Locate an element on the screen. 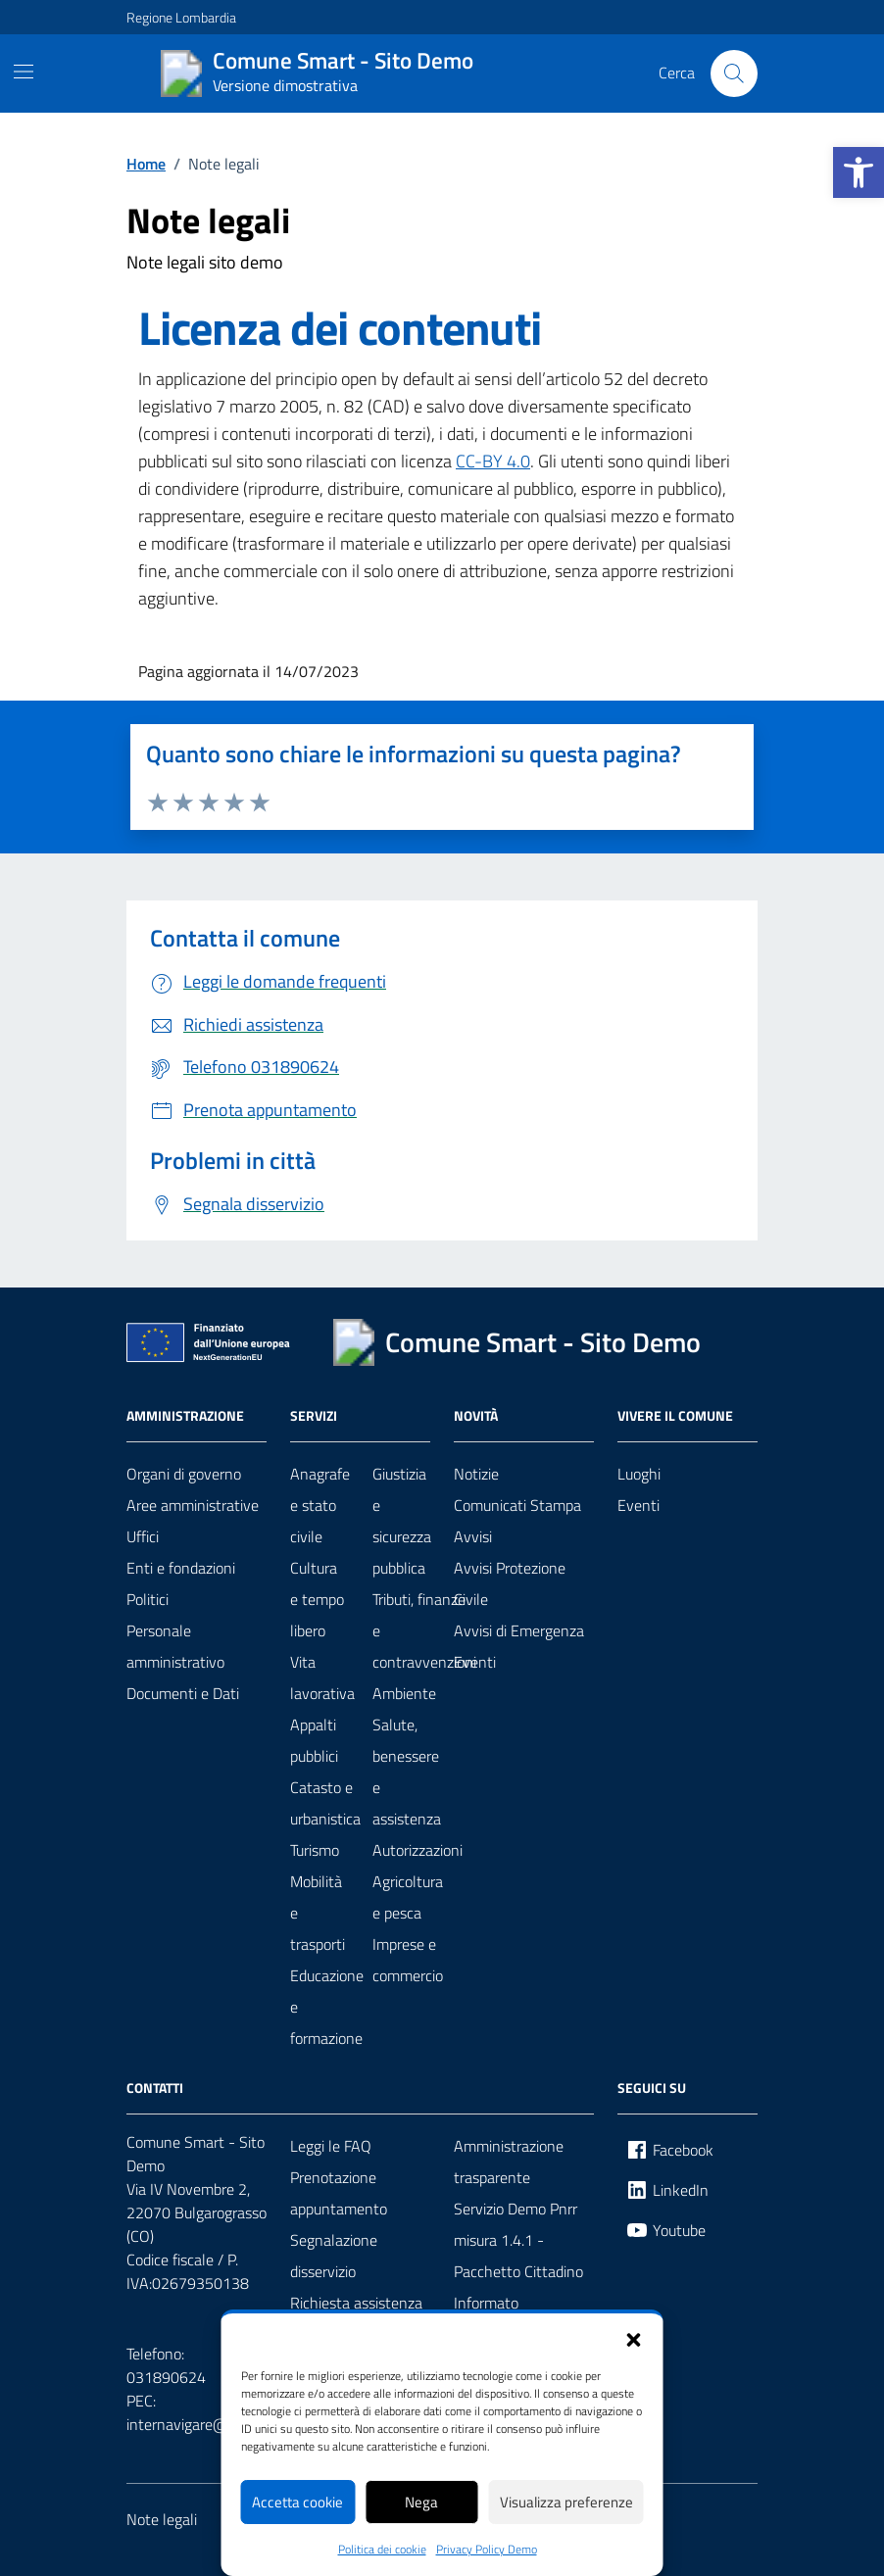 Image resolution: width=884 pixels, height=2576 pixels. internavigare@pec.it [link] is located at coordinates (194, 2424).